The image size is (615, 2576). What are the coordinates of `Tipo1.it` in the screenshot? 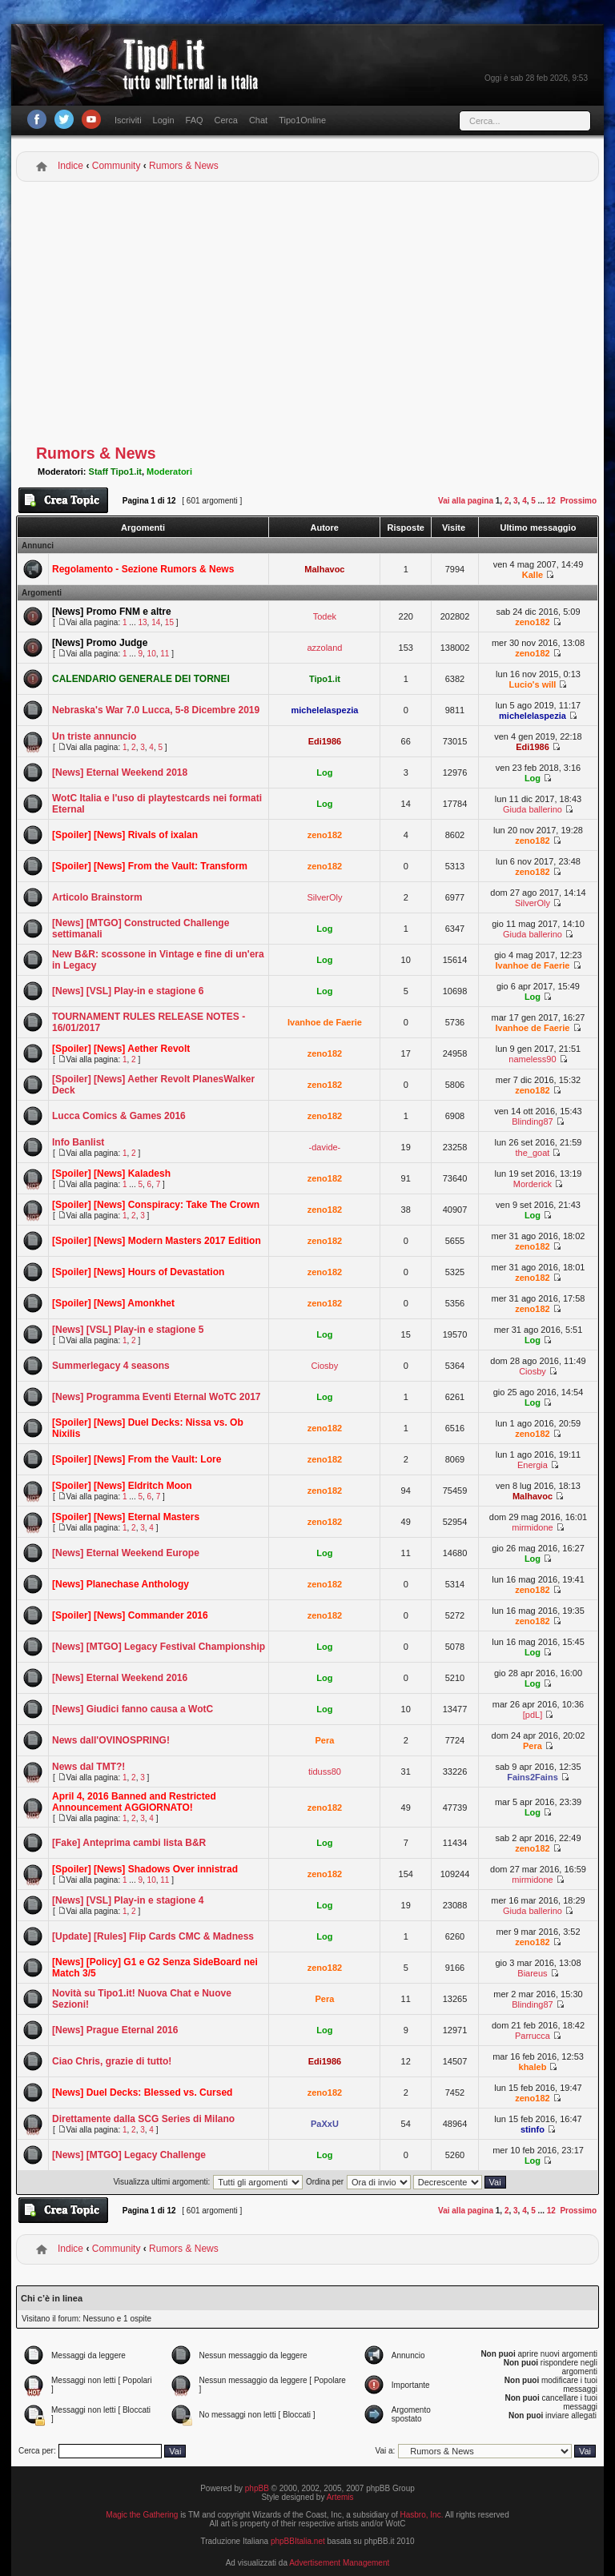 It's located at (324, 679).